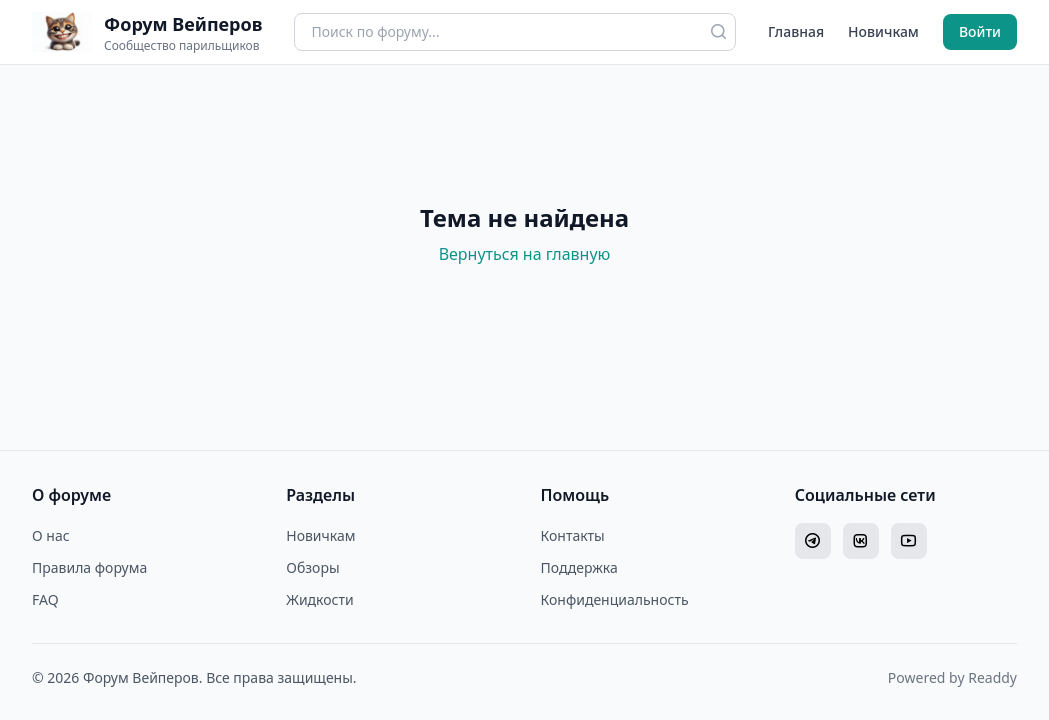 The width and height of the screenshot is (1049, 720). I want to click on Powered by Readdy, so click(952, 677).